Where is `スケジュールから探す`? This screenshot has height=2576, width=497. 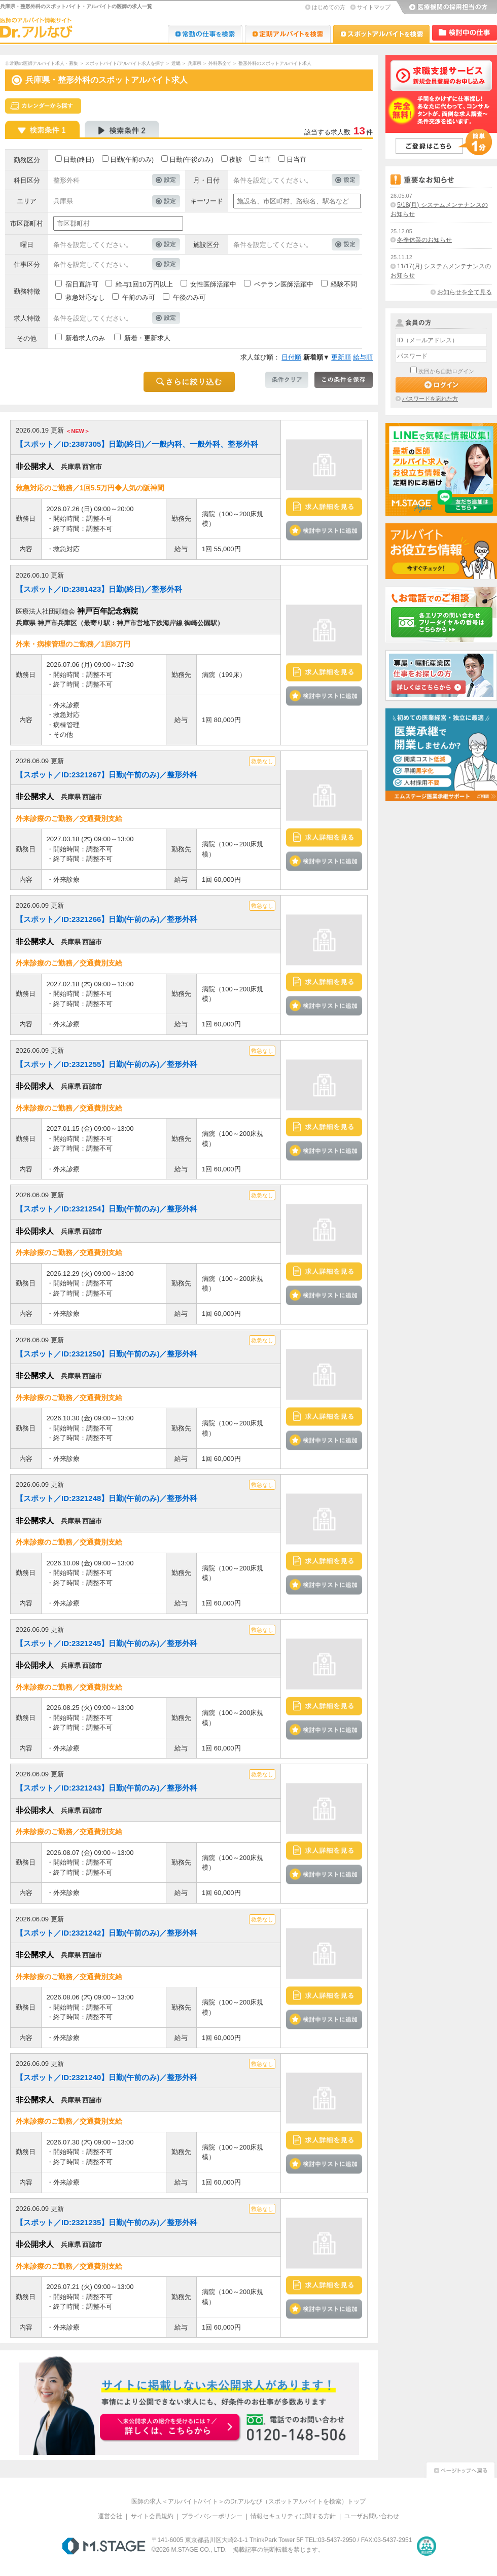 スケジュールから探す is located at coordinates (43, 106).